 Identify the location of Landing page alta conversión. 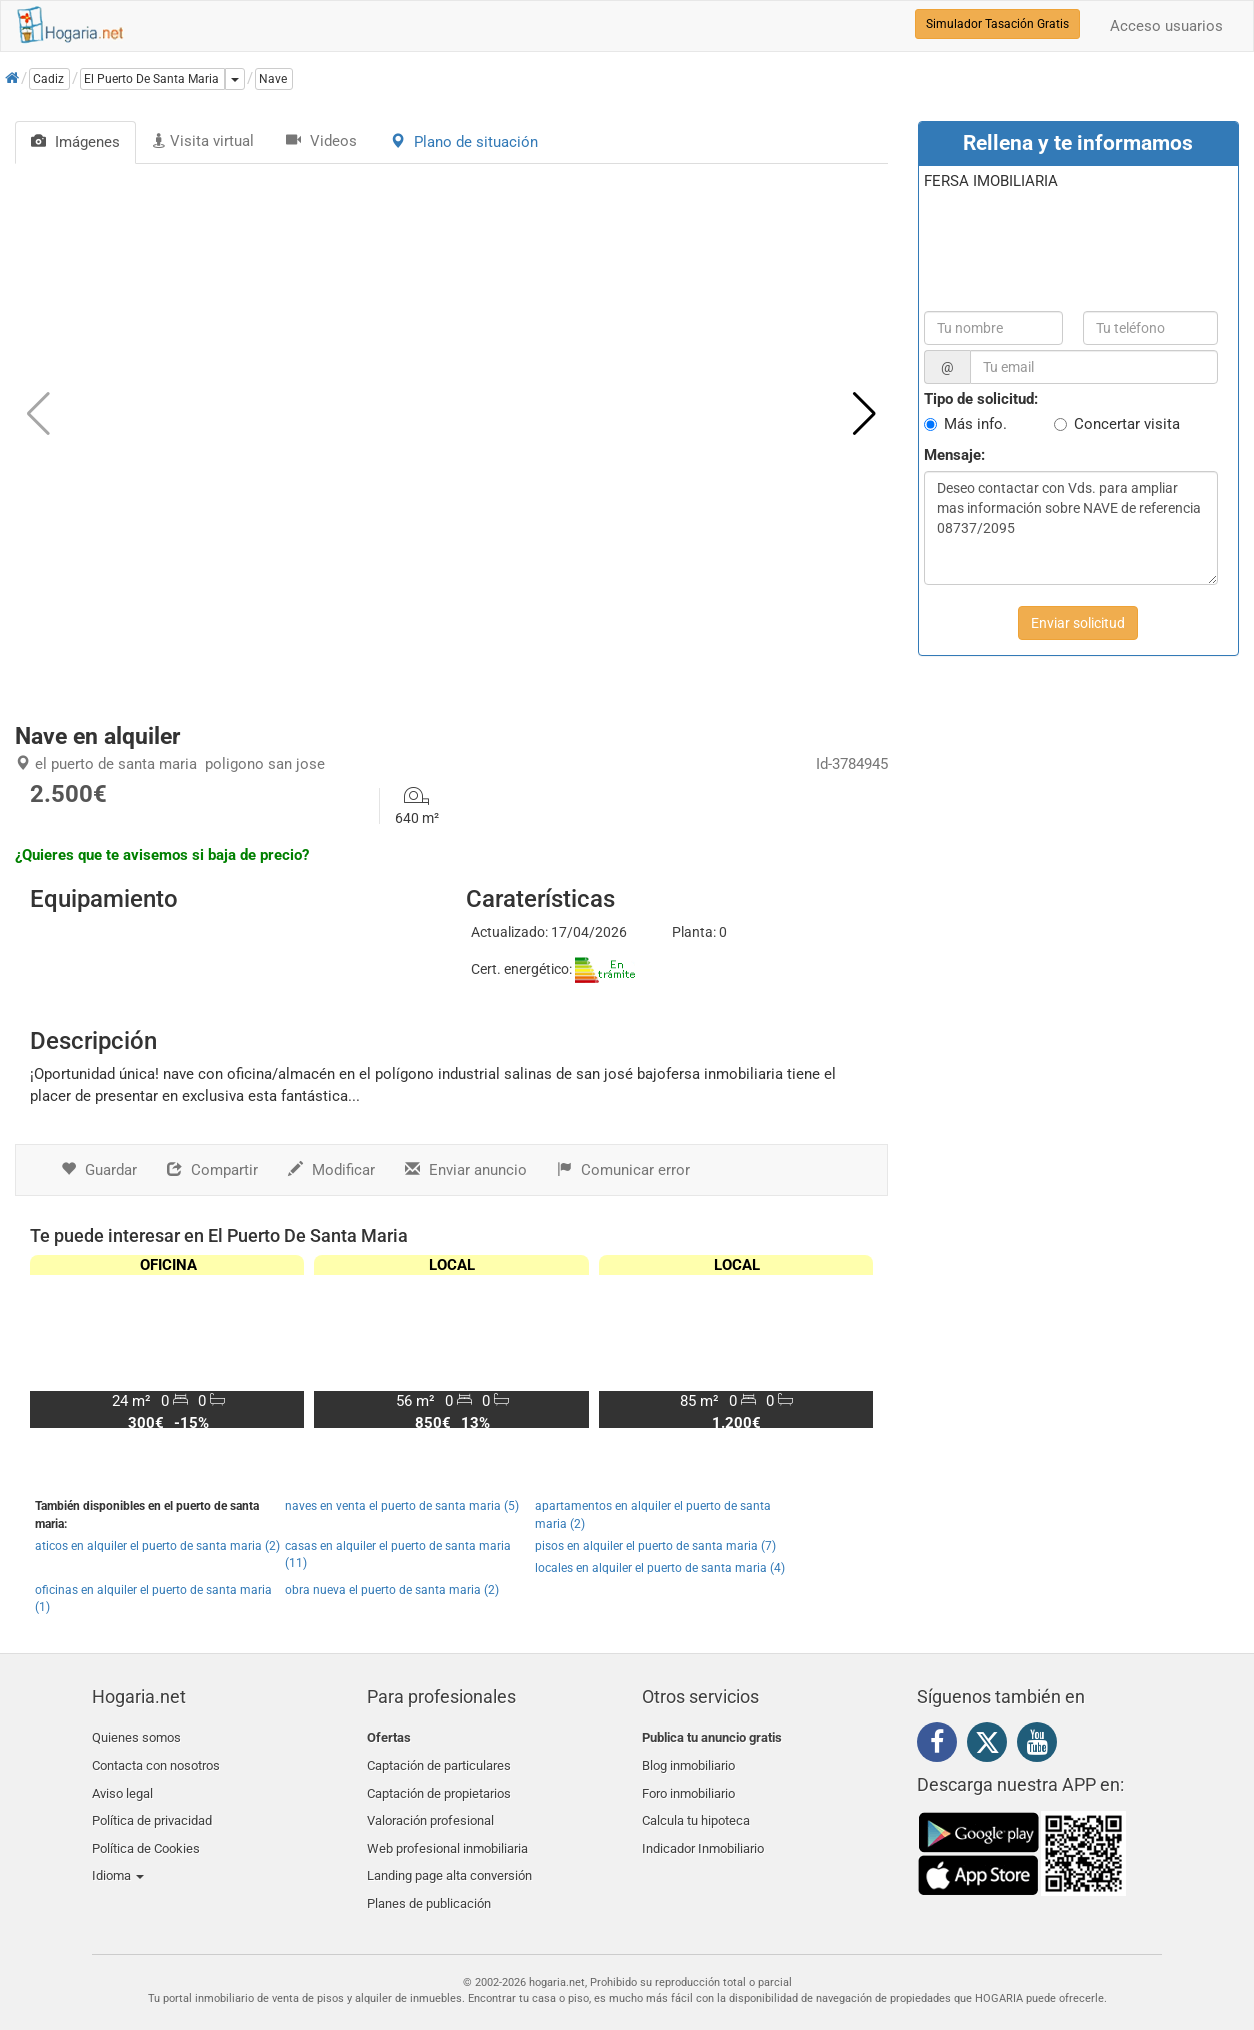
(449, 1855).